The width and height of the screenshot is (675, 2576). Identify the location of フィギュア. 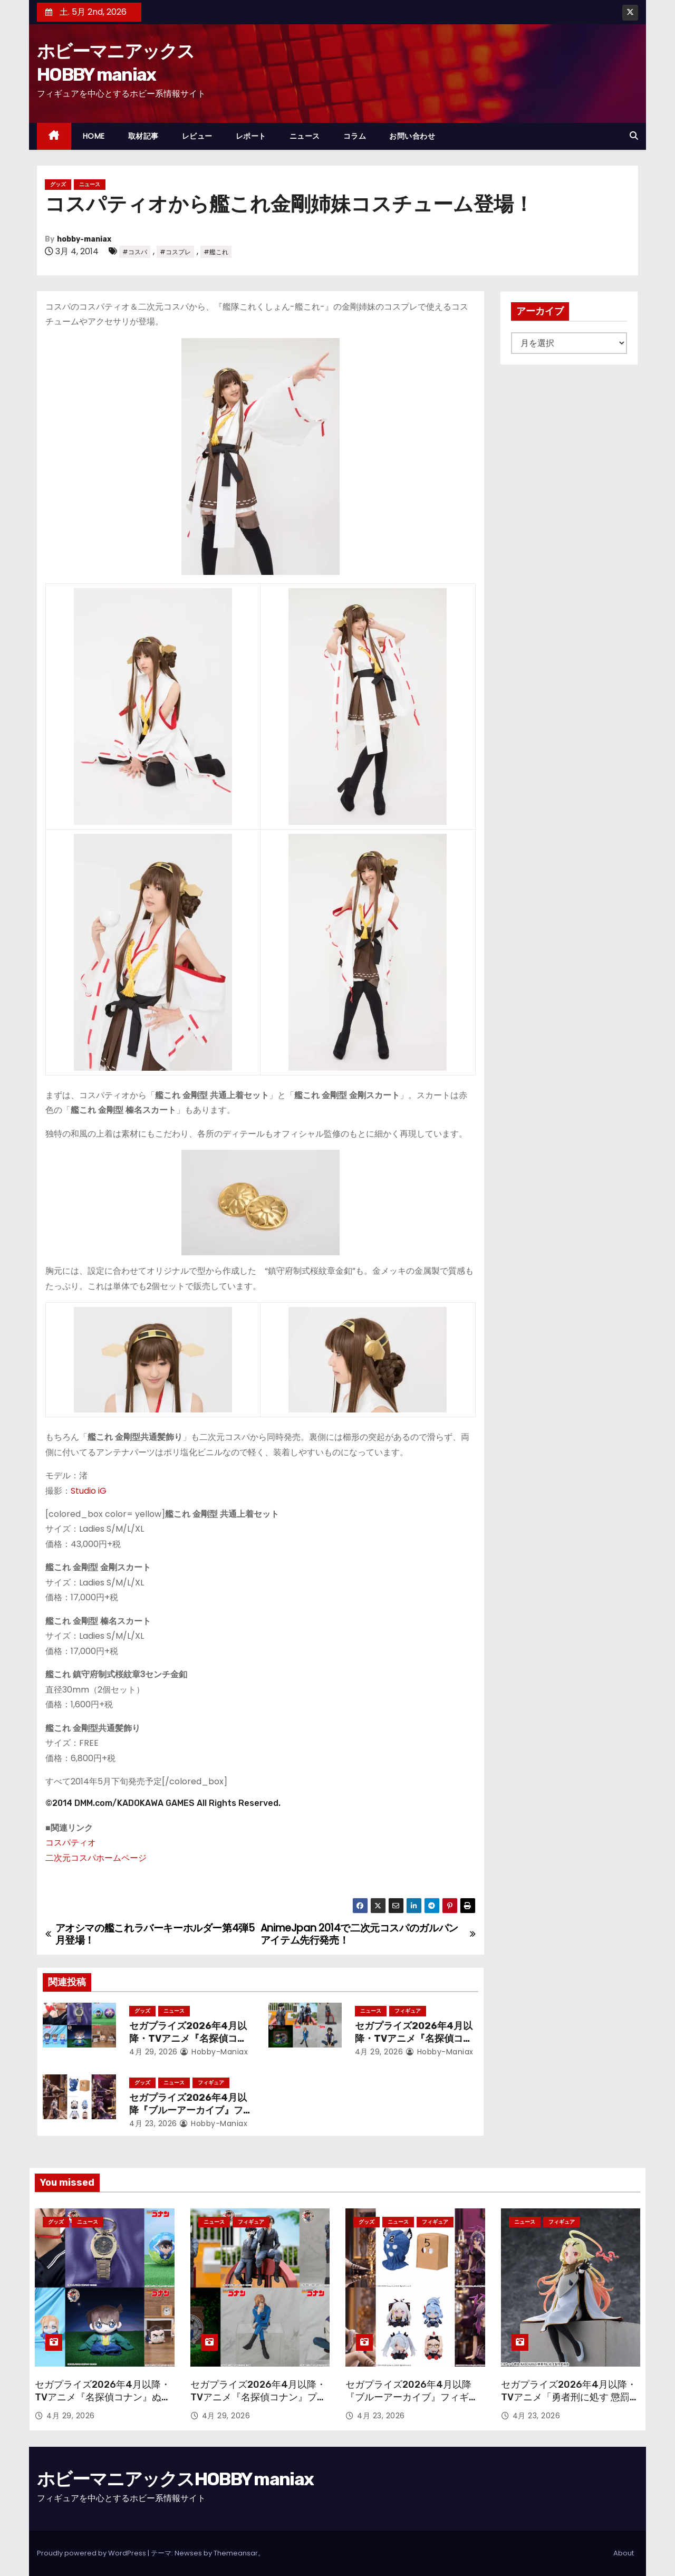
(407, 2011).